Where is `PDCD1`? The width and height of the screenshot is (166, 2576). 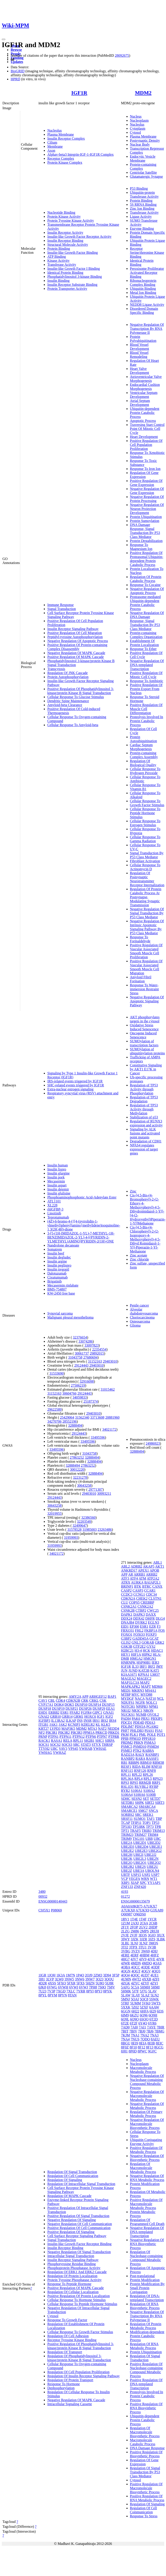 PDCD1 is located at coordinates (126, 1722).